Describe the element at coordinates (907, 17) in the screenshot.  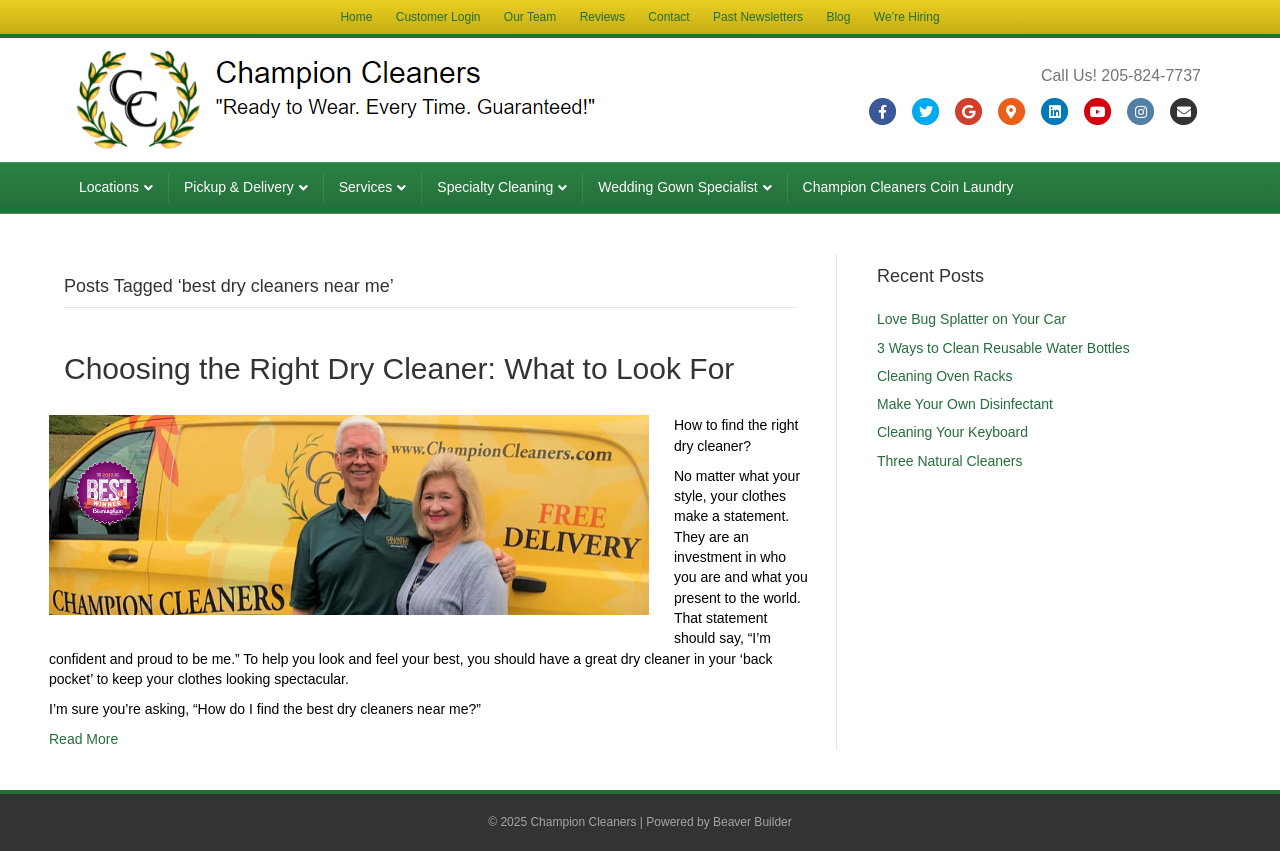
I see `We’re Hiring` at that location.